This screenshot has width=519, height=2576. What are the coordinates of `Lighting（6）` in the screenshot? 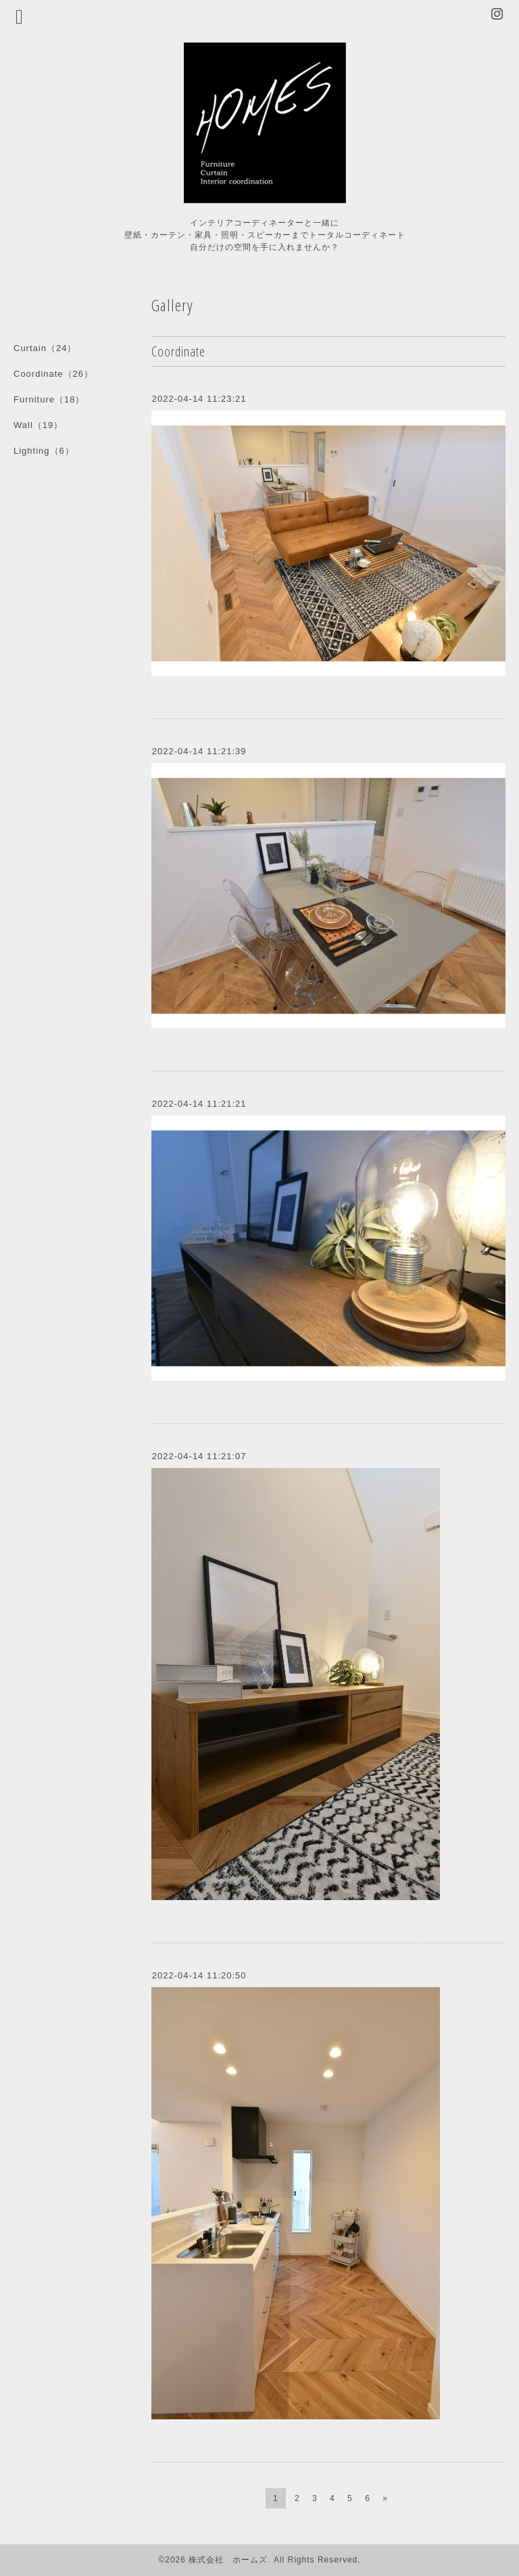 It's located at (44, 451).